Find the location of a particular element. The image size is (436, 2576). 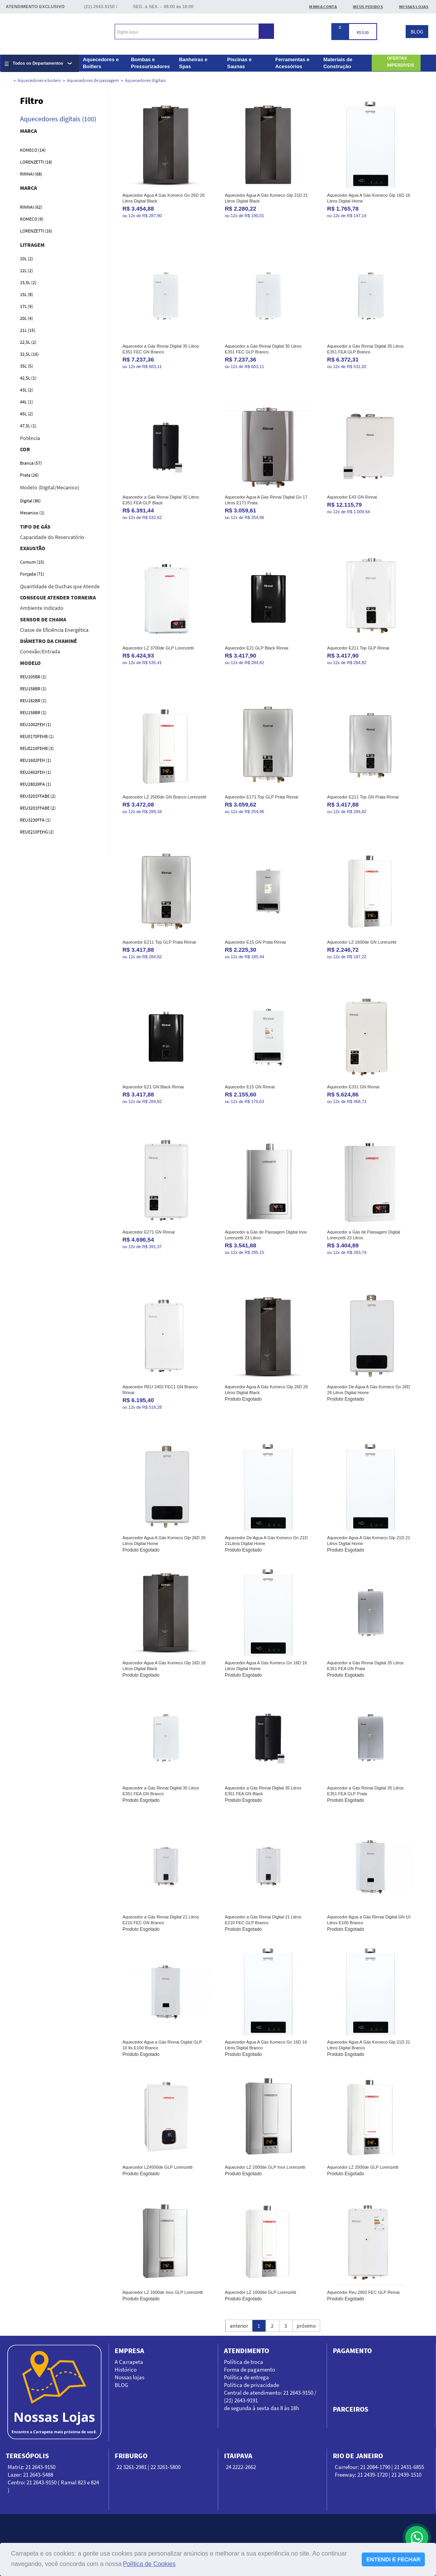

45L (2) is located at coordinates (26, 414).